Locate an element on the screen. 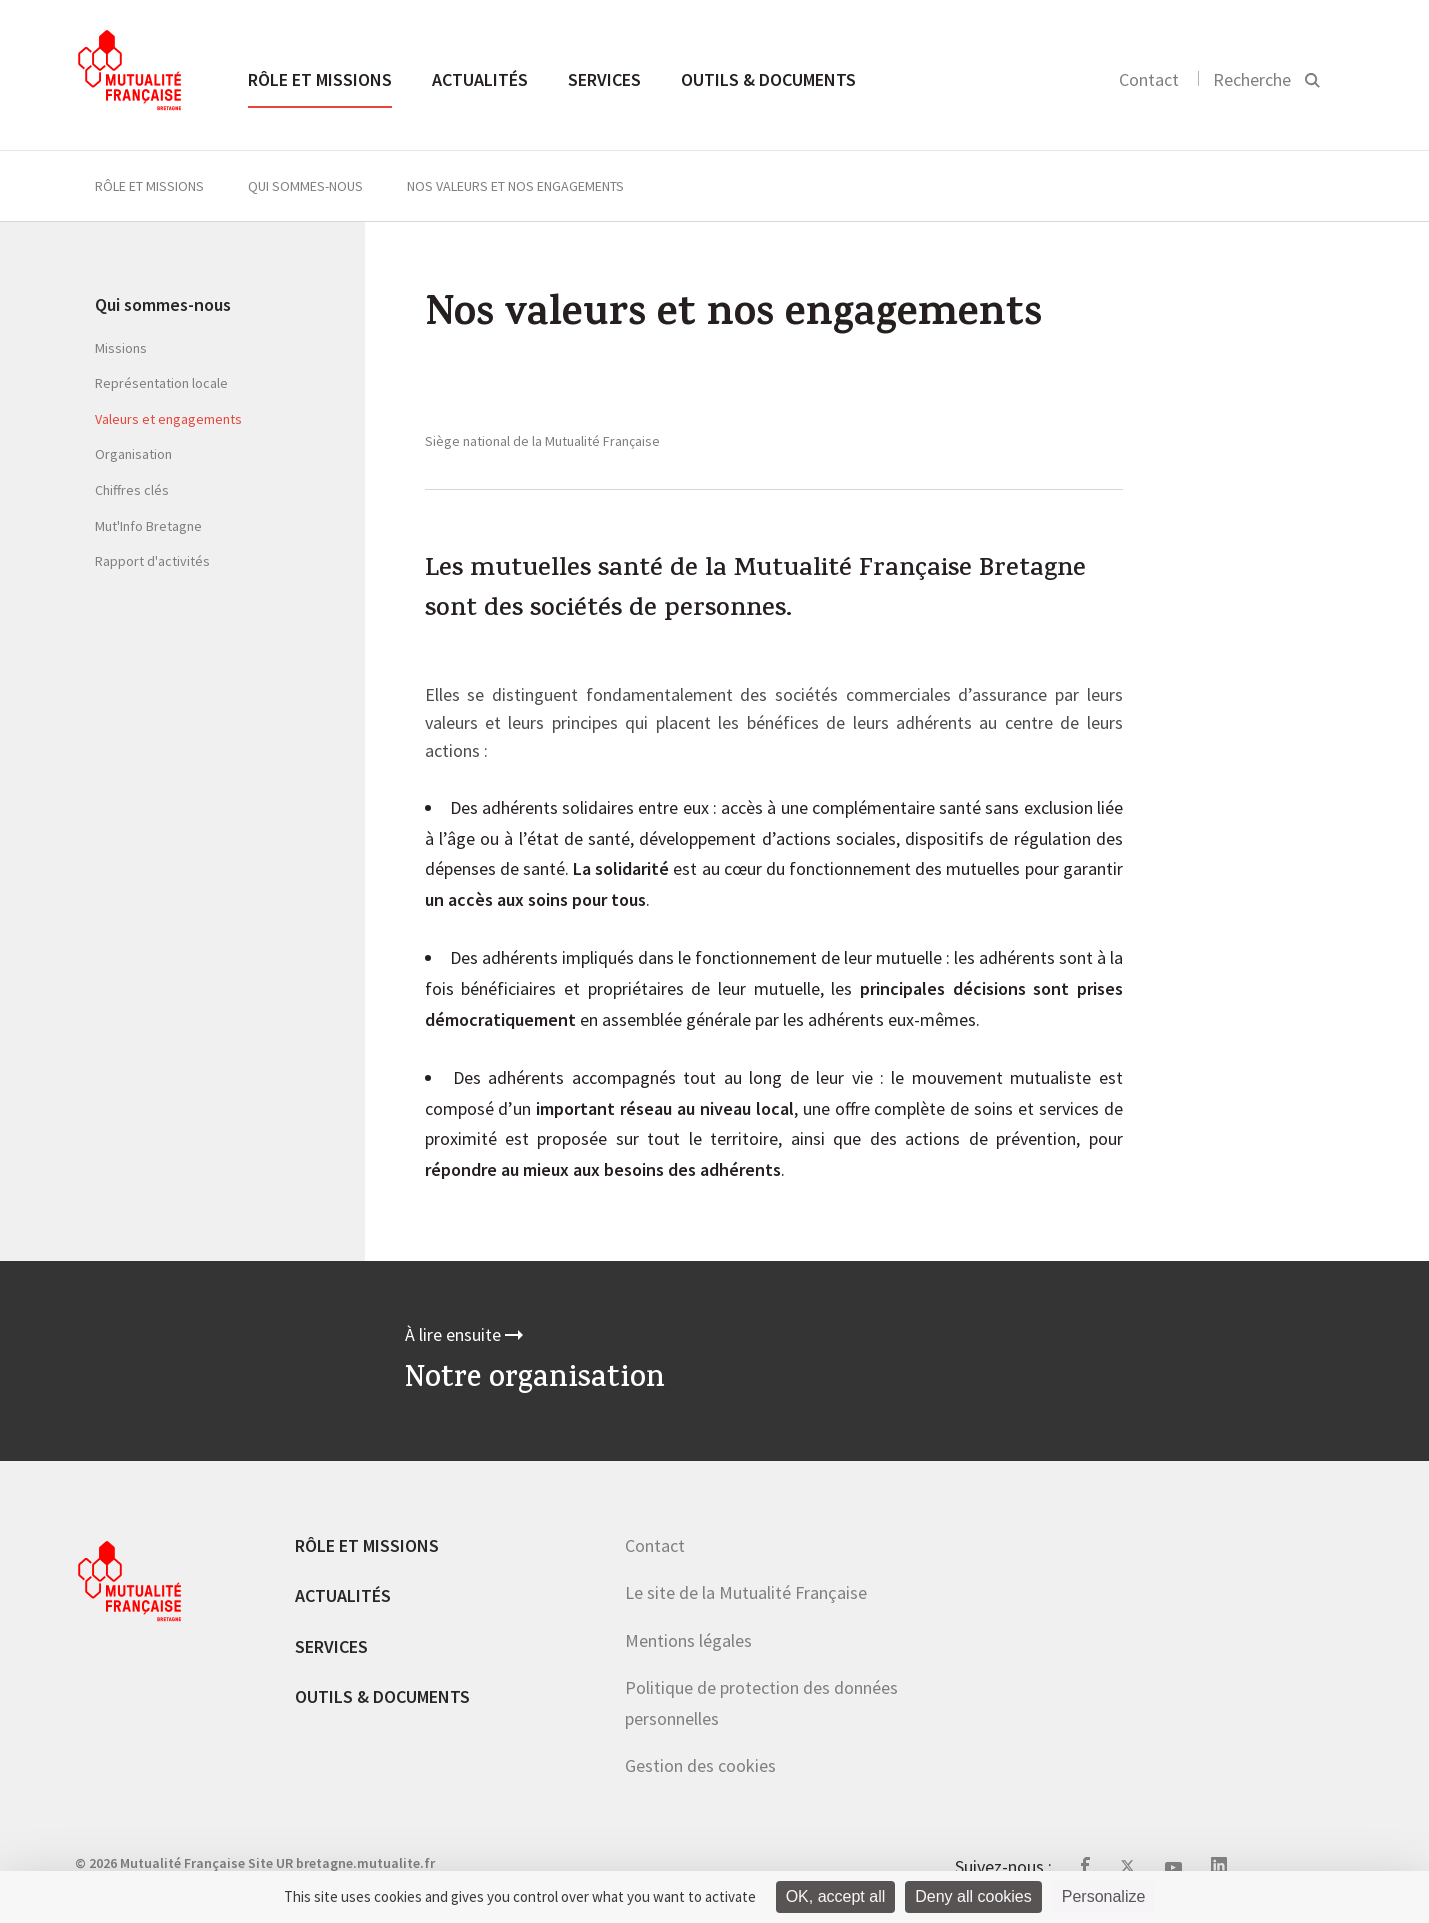  Chiffres clés is located at coordinates (132, 490).